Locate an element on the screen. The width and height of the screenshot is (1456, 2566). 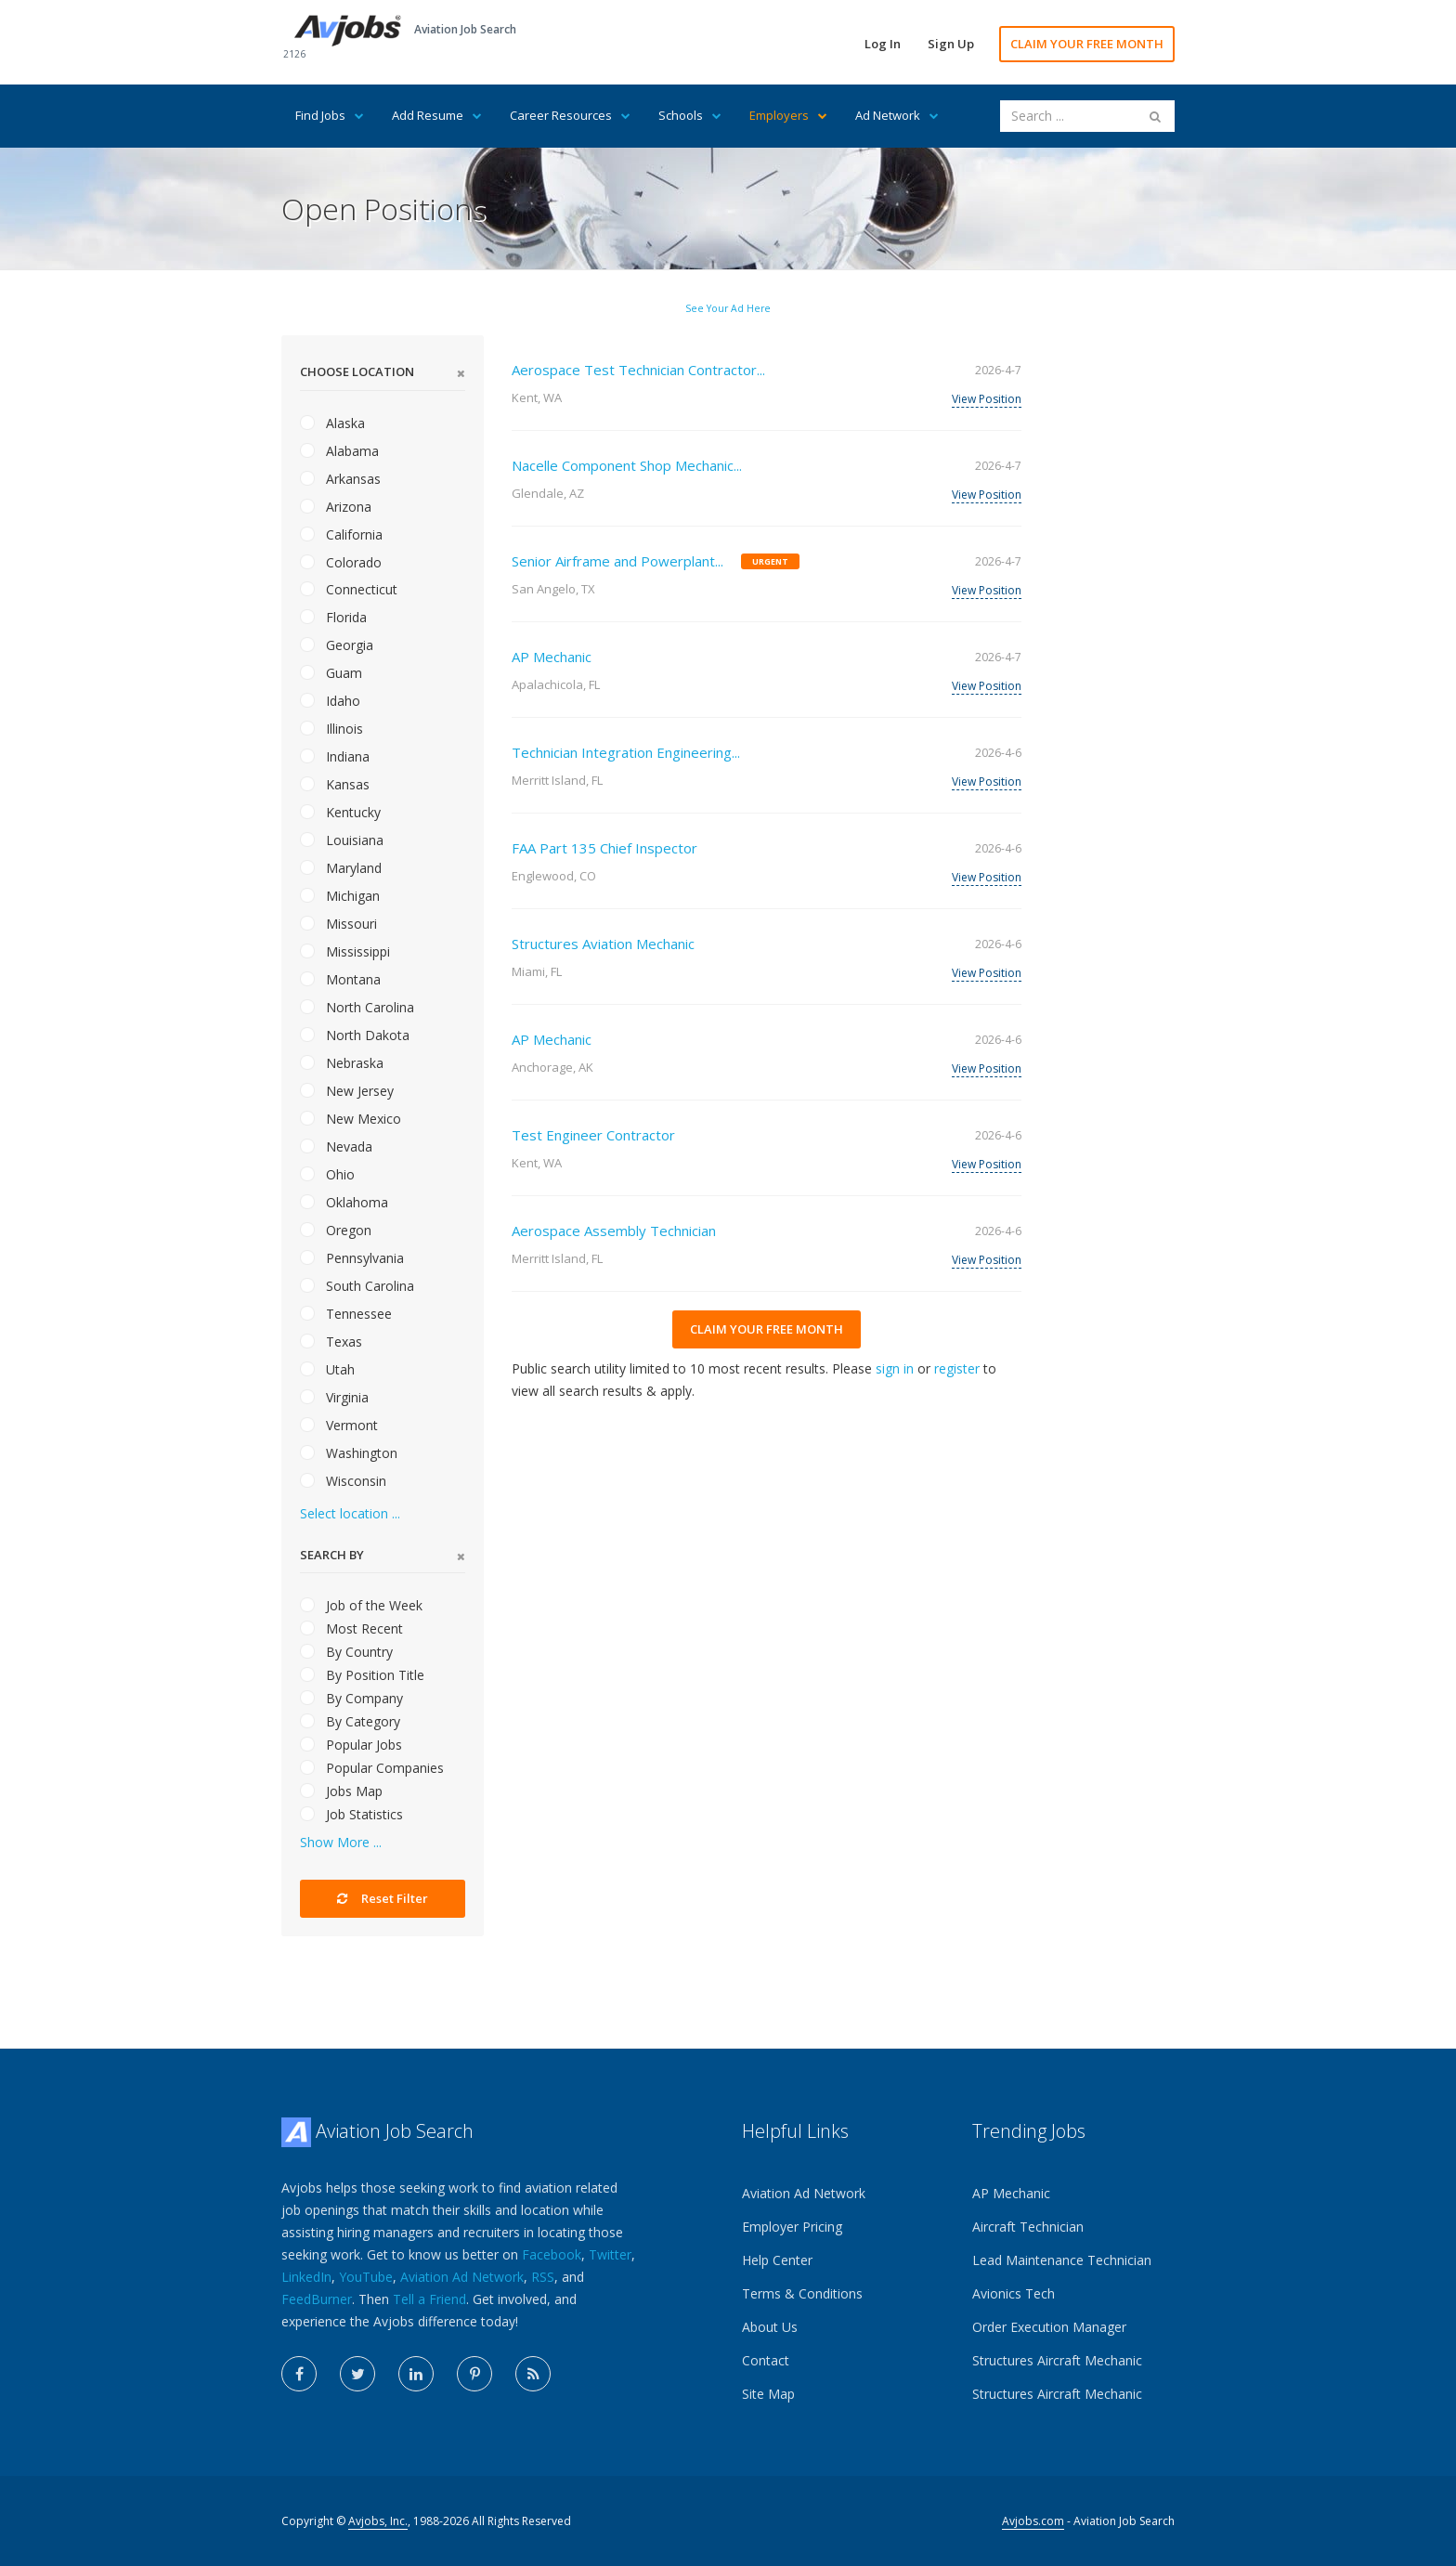
Illinois is located at coordinates (331, 728).